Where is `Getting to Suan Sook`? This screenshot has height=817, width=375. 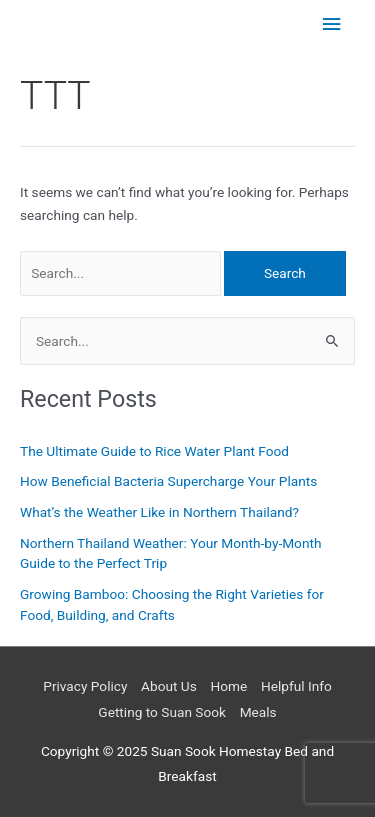 Getting to Suan Sook is located at coordinates (162, 712).